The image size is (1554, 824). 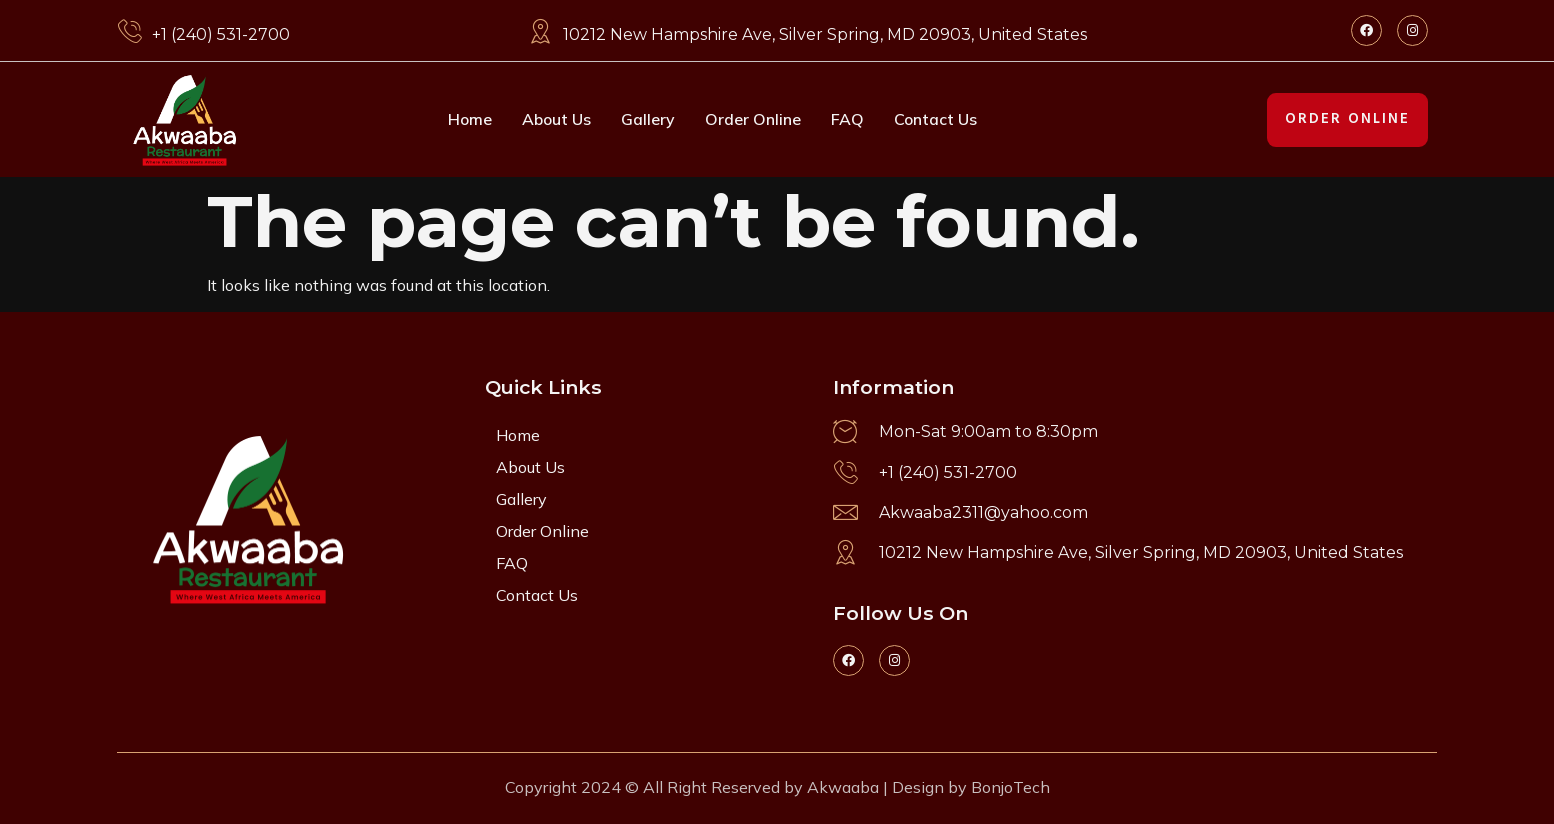 What do you see at coordinates (937, 119) in the screenshot?
I see `Contact Us` at bounding box center [937, 119].